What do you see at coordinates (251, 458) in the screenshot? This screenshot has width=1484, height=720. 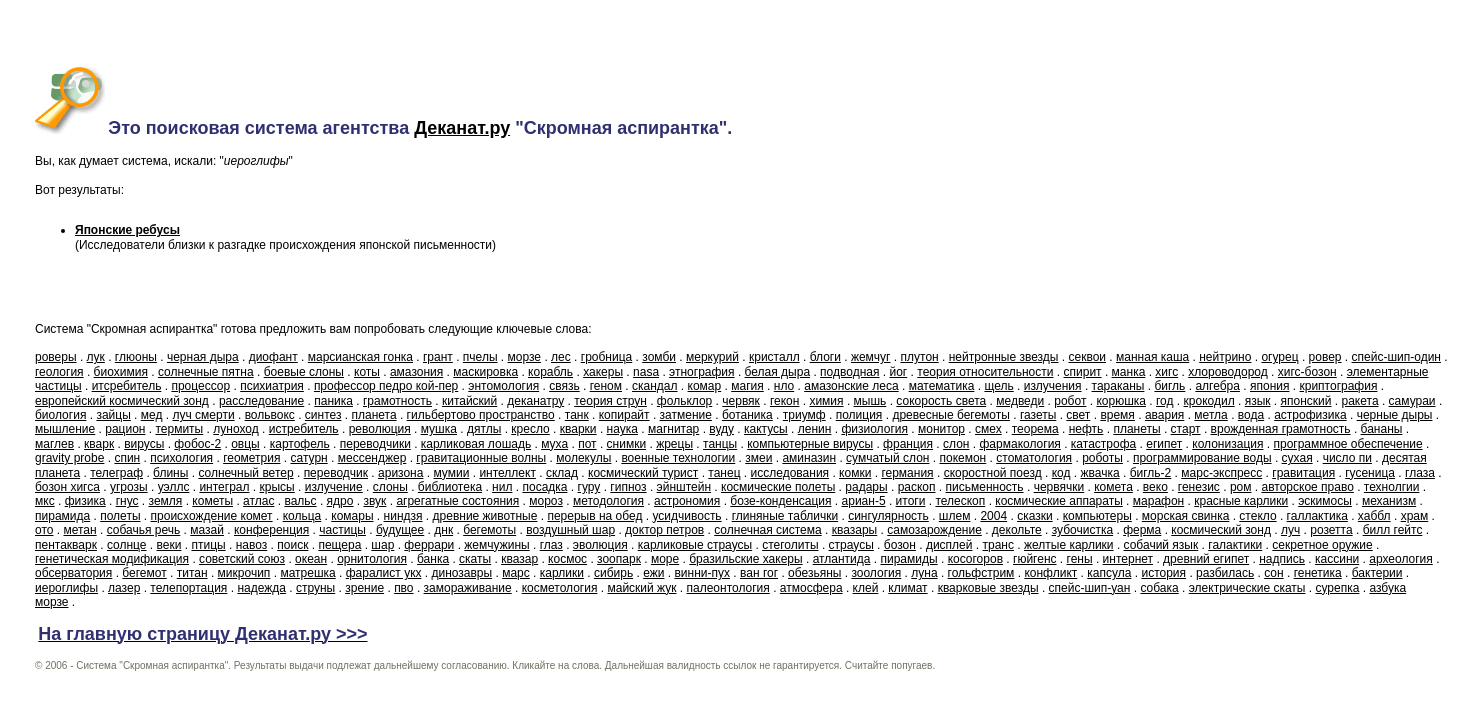 I see `геометрия` at bounding box center [251, 458].